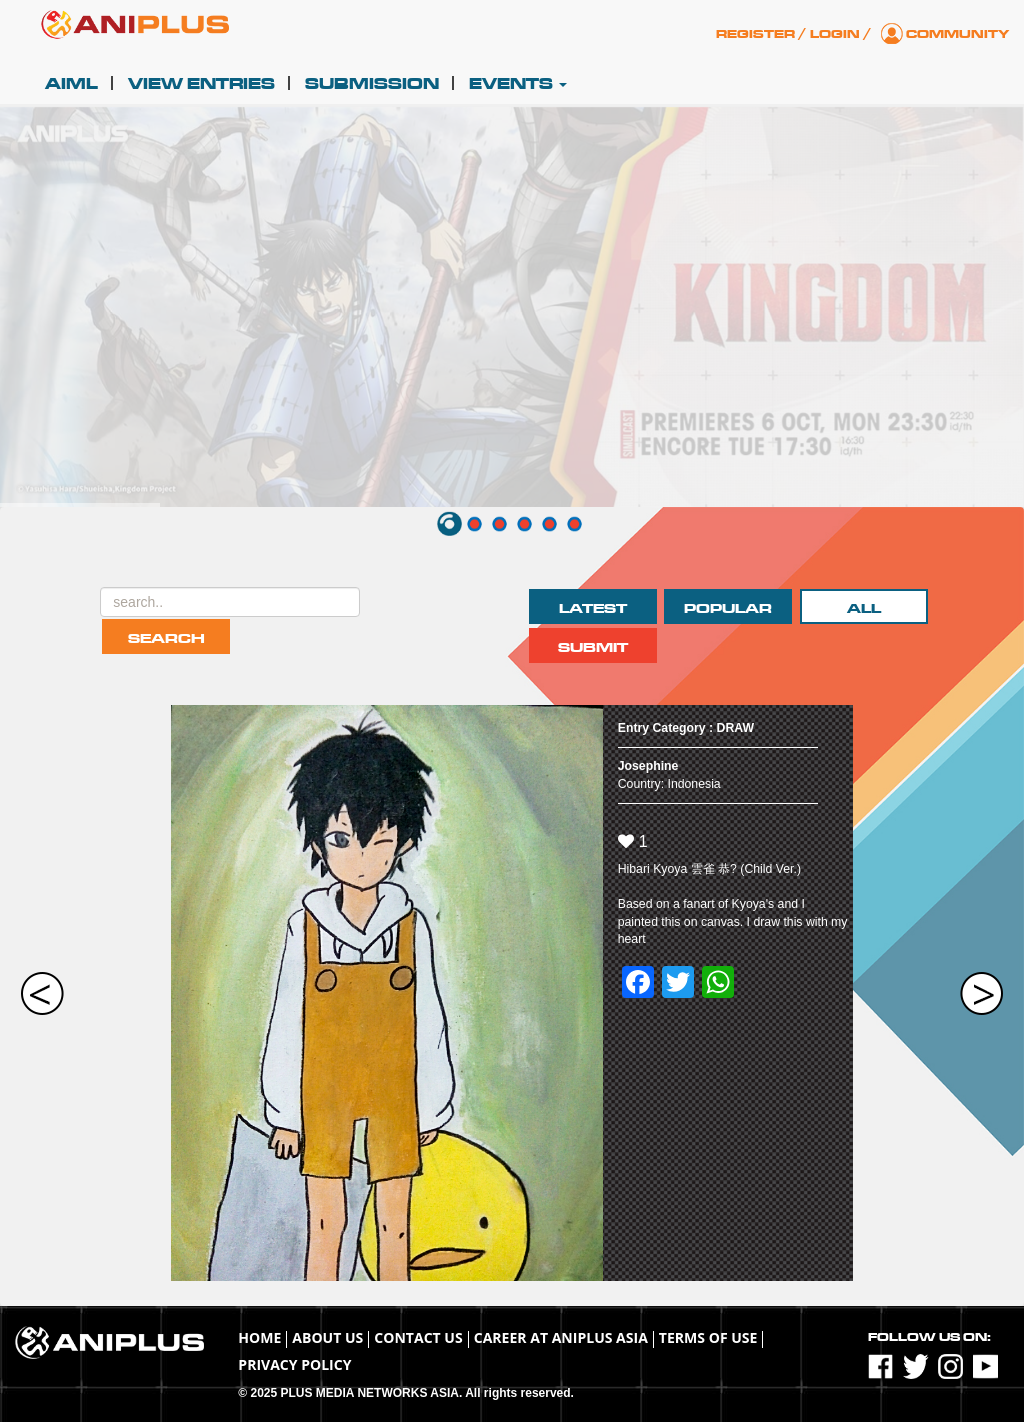 This screenshot has width=1024, height=1422. Describe the element at coordinates (259, 1337) in the screenshot. I see `Home` at that location.